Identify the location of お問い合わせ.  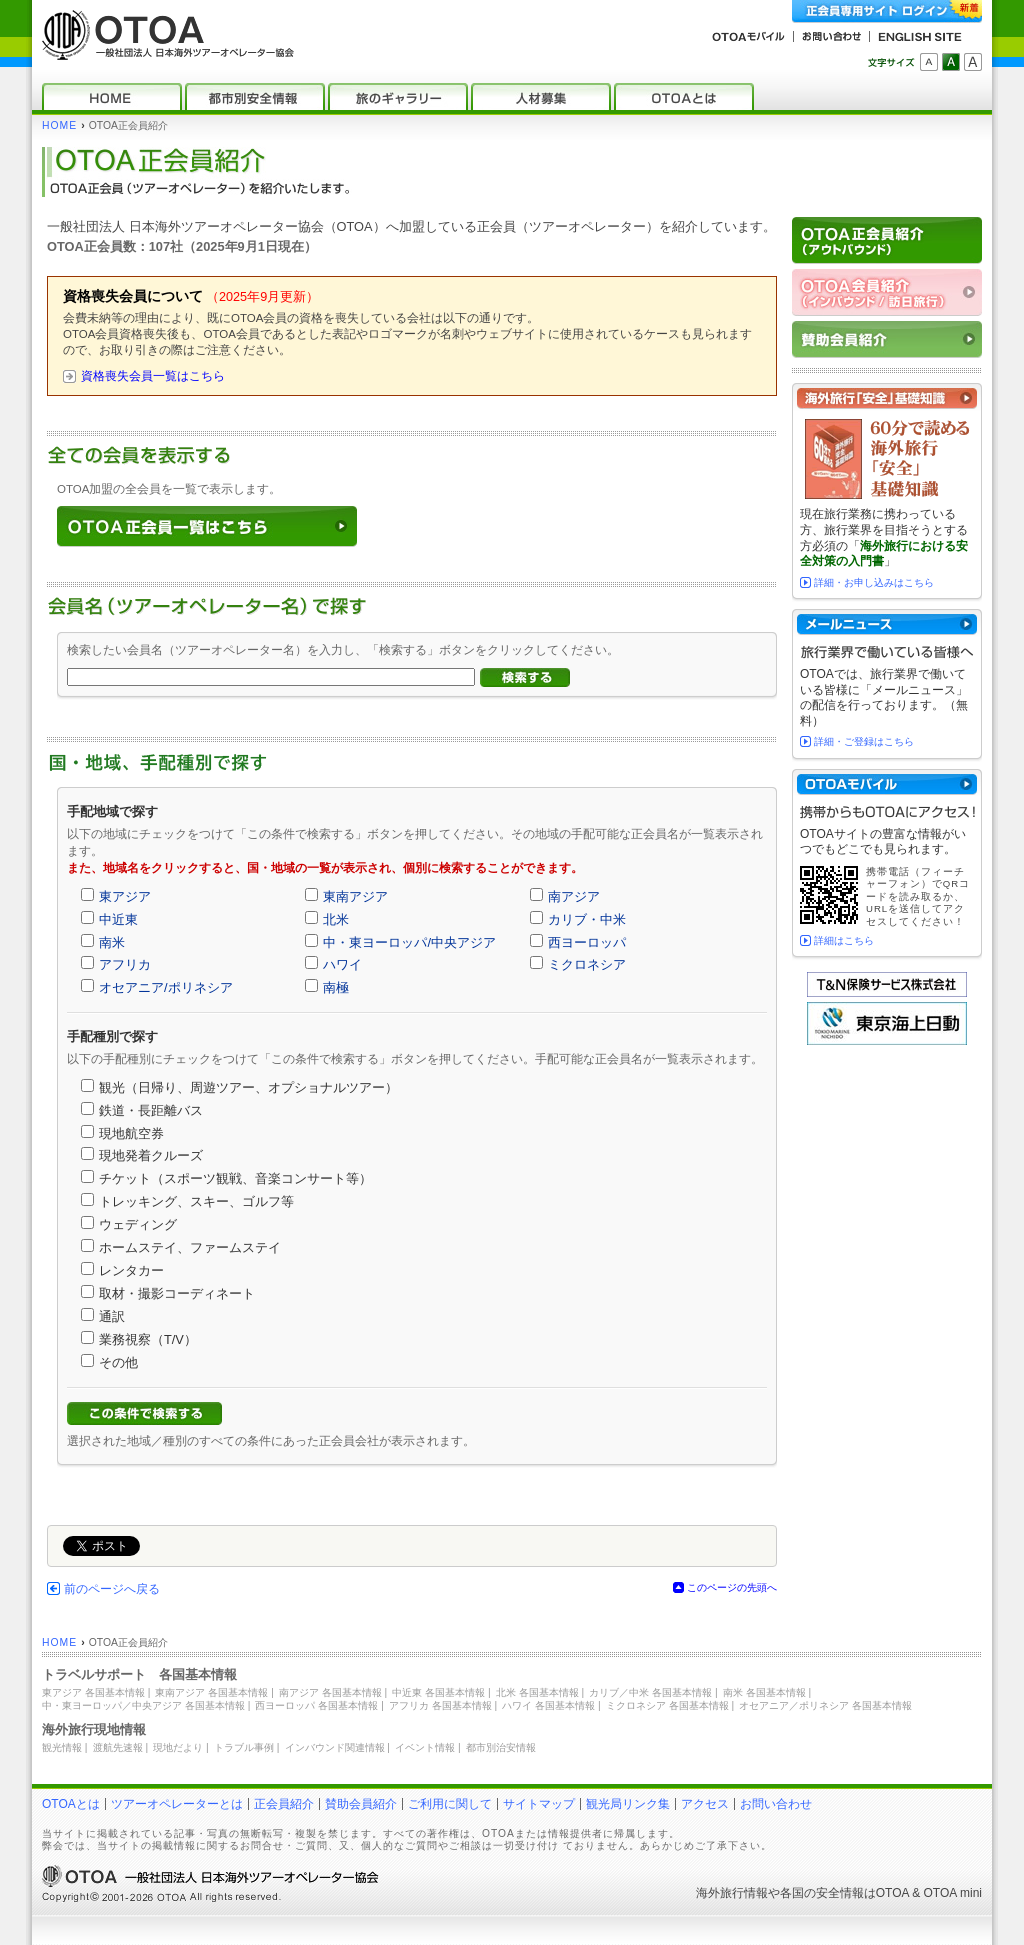
(776, 1804).